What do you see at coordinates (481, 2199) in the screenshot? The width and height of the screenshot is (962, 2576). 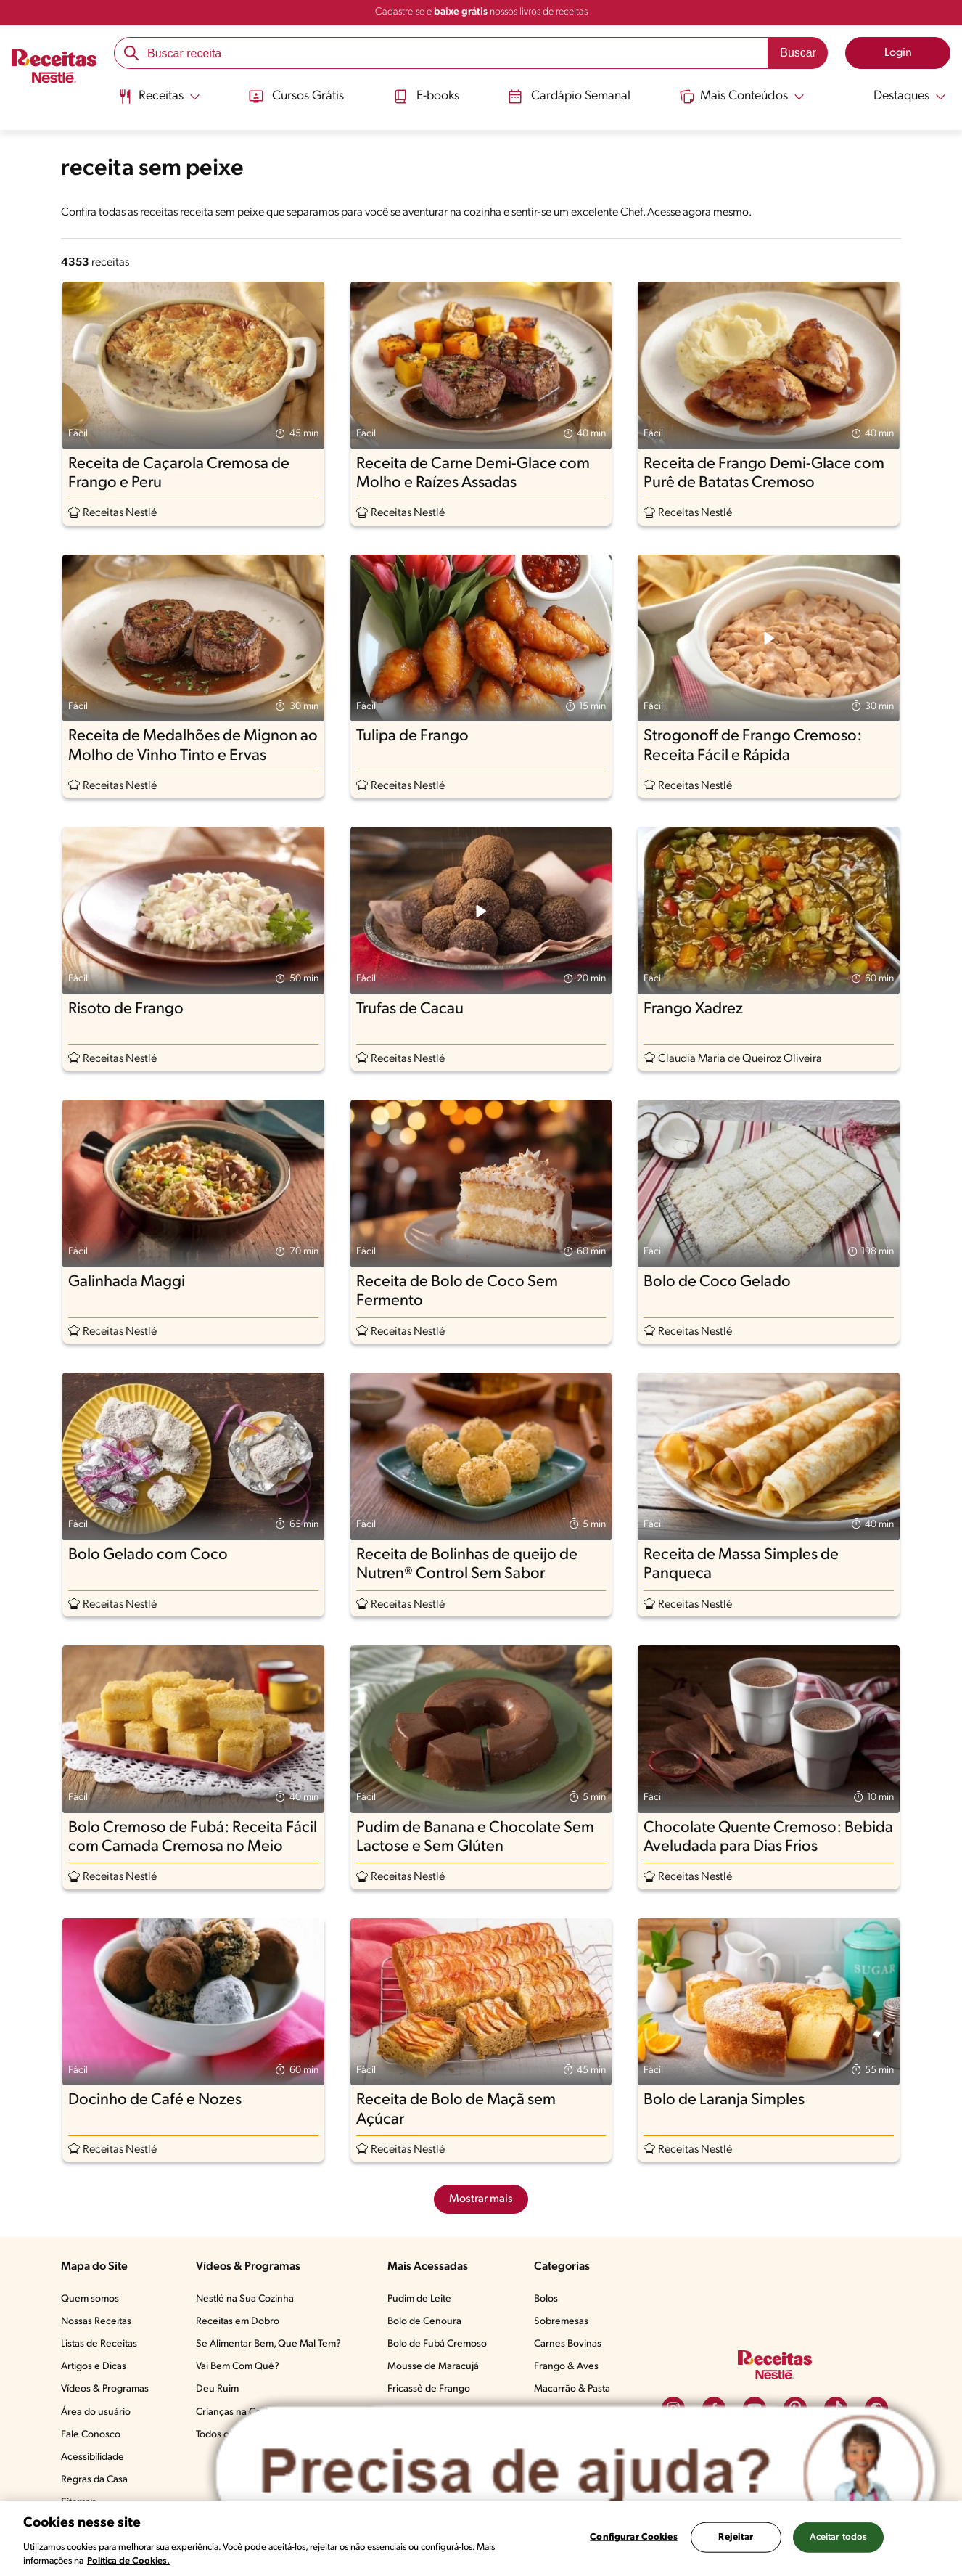 I see `Mostrar mais` at bounding box center [481, 2199].